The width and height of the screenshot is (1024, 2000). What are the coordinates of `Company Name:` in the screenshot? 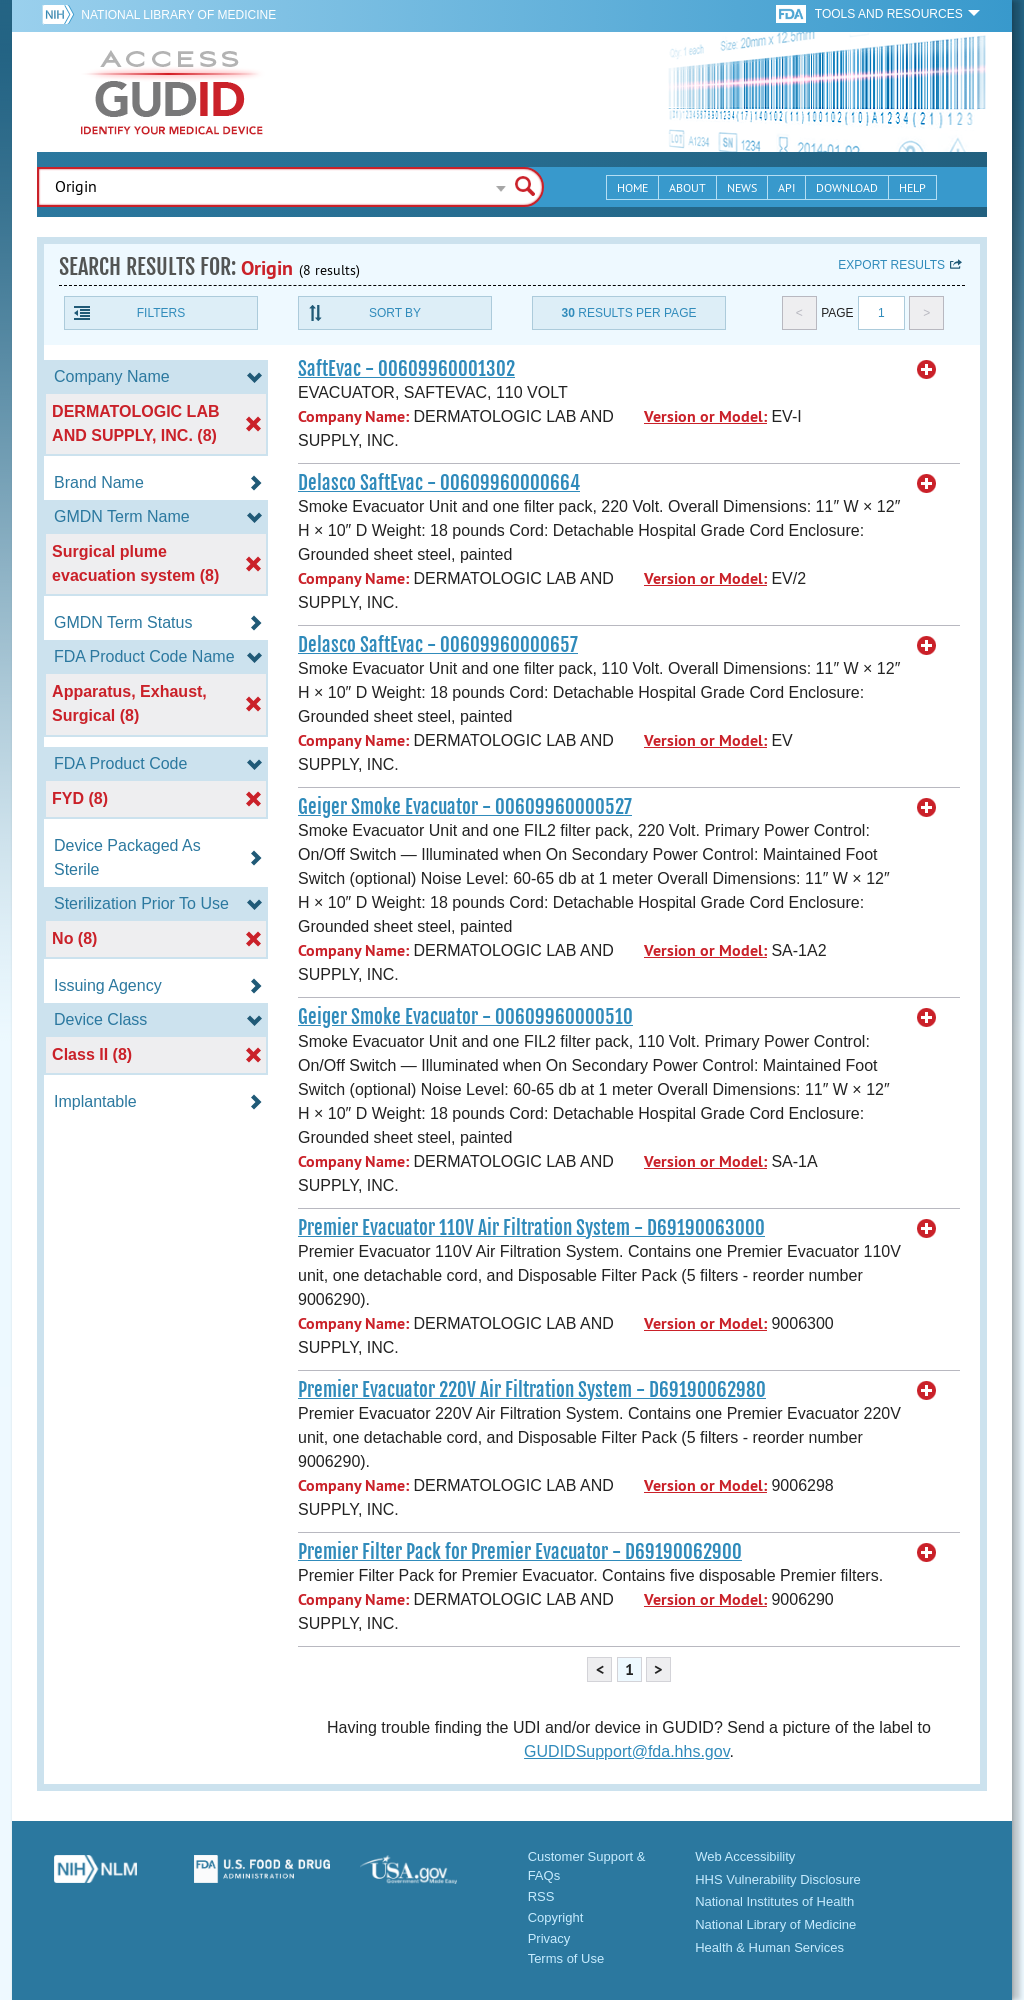 It's located at (353, 416).